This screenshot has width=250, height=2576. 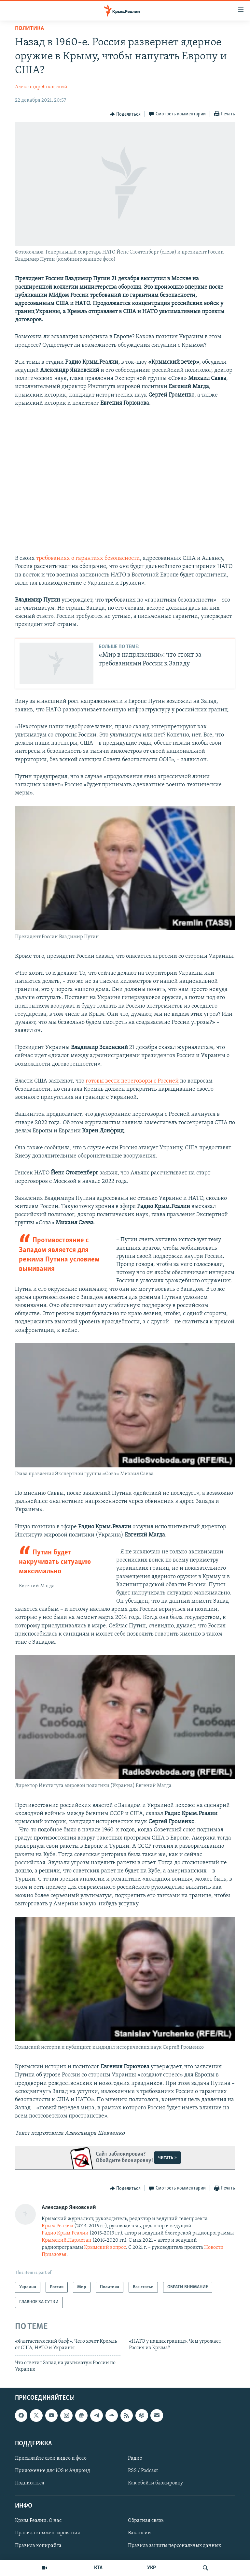 What do you see at coordinates (151, 2567) in the screenshot?
I see `УКР` at bounding box center [151, 2567].